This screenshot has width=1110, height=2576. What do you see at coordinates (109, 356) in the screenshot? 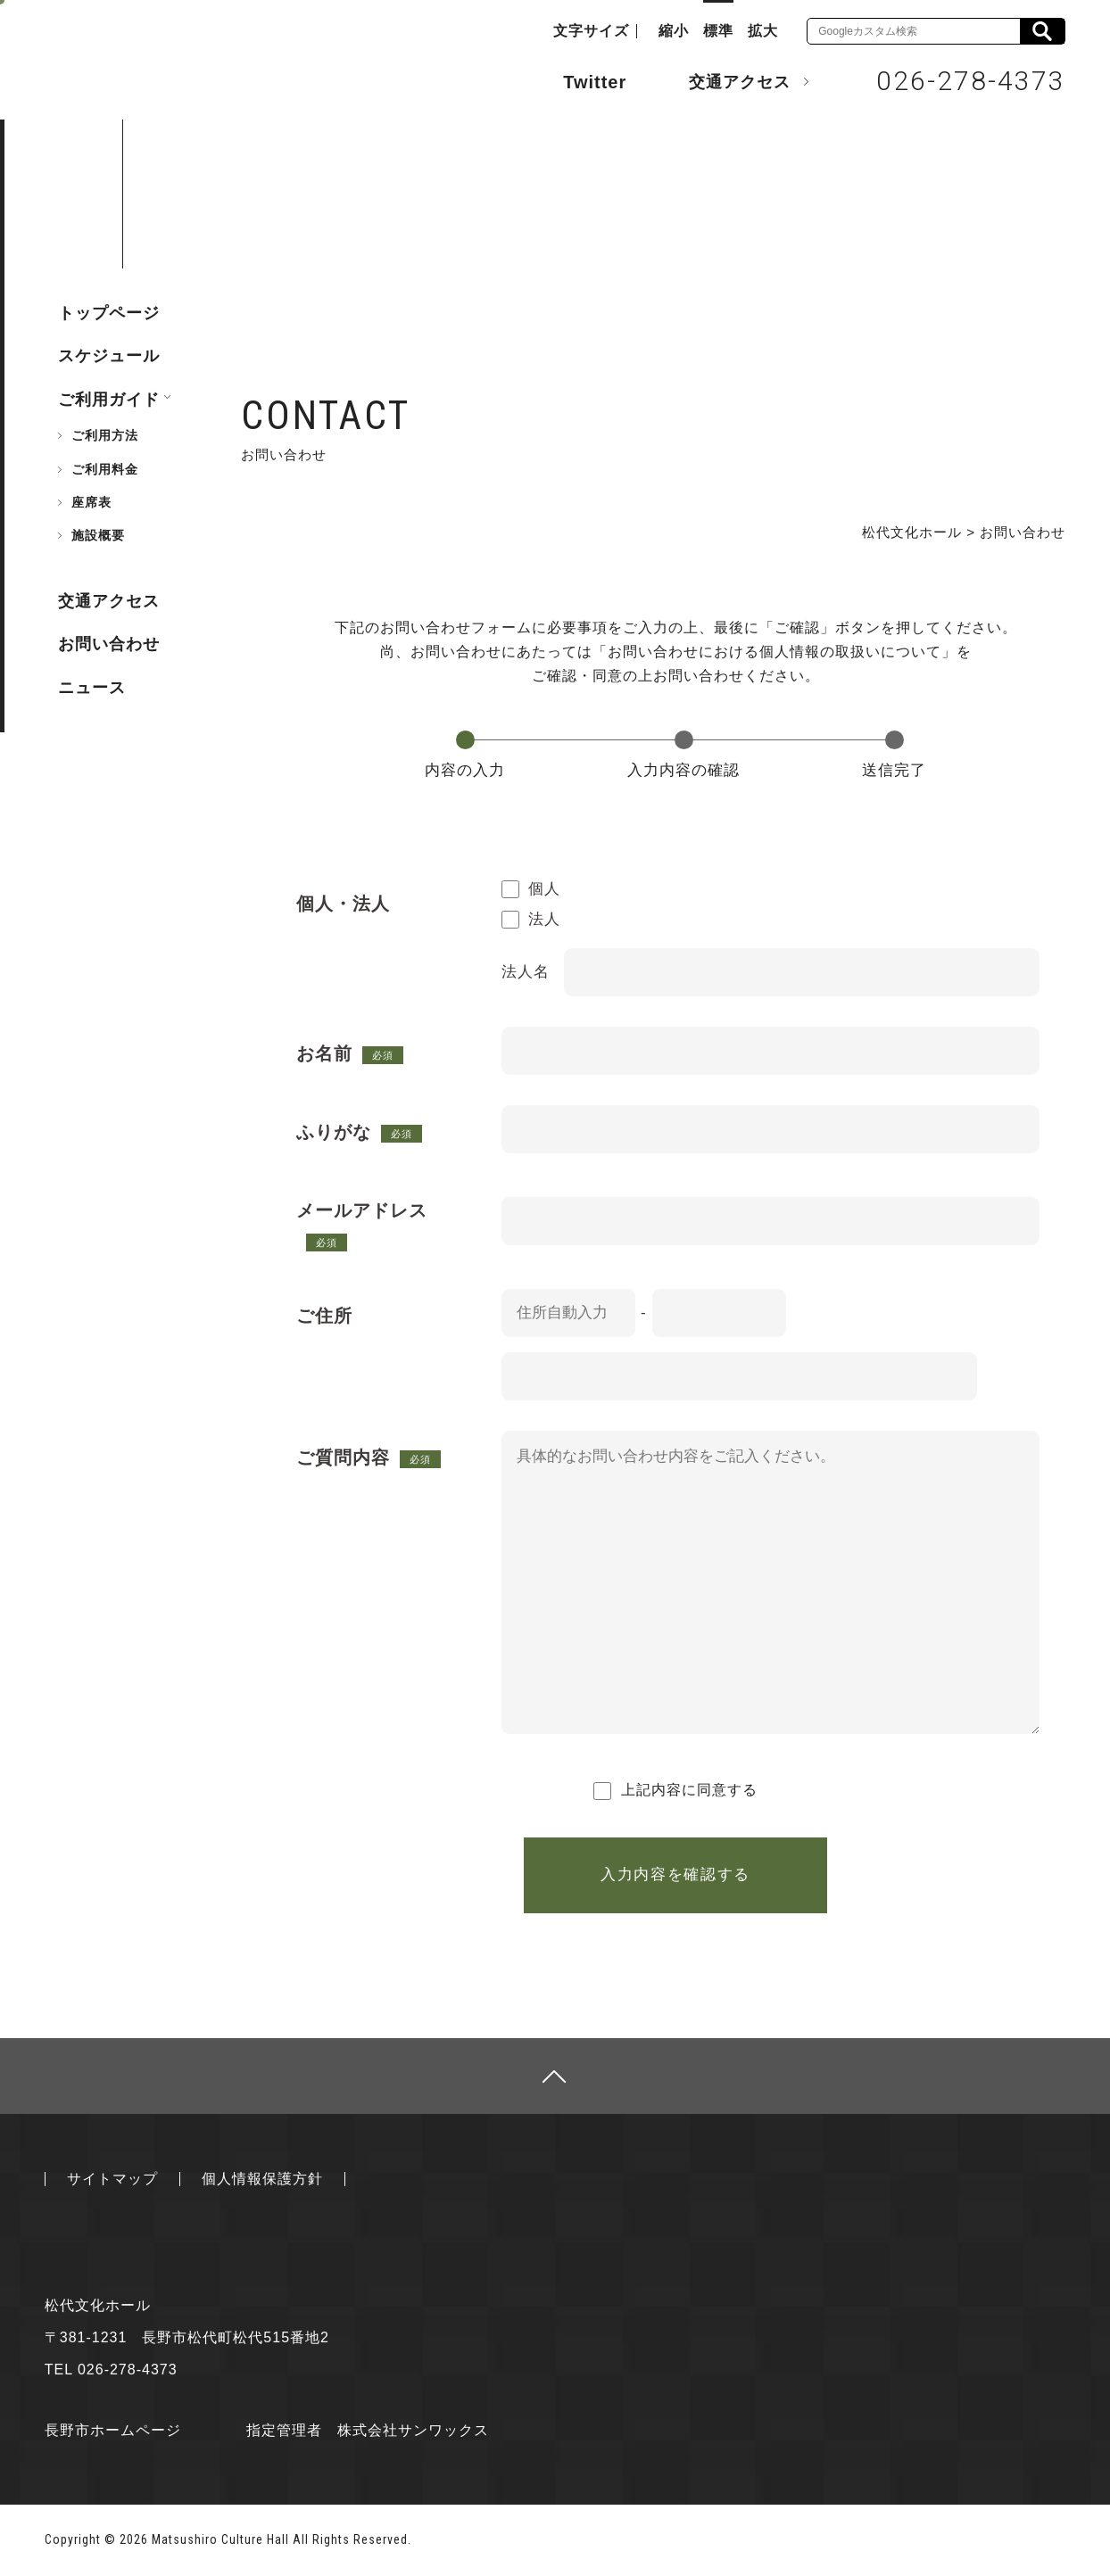
I see `スケジュール` at bounding box center [109, 356].